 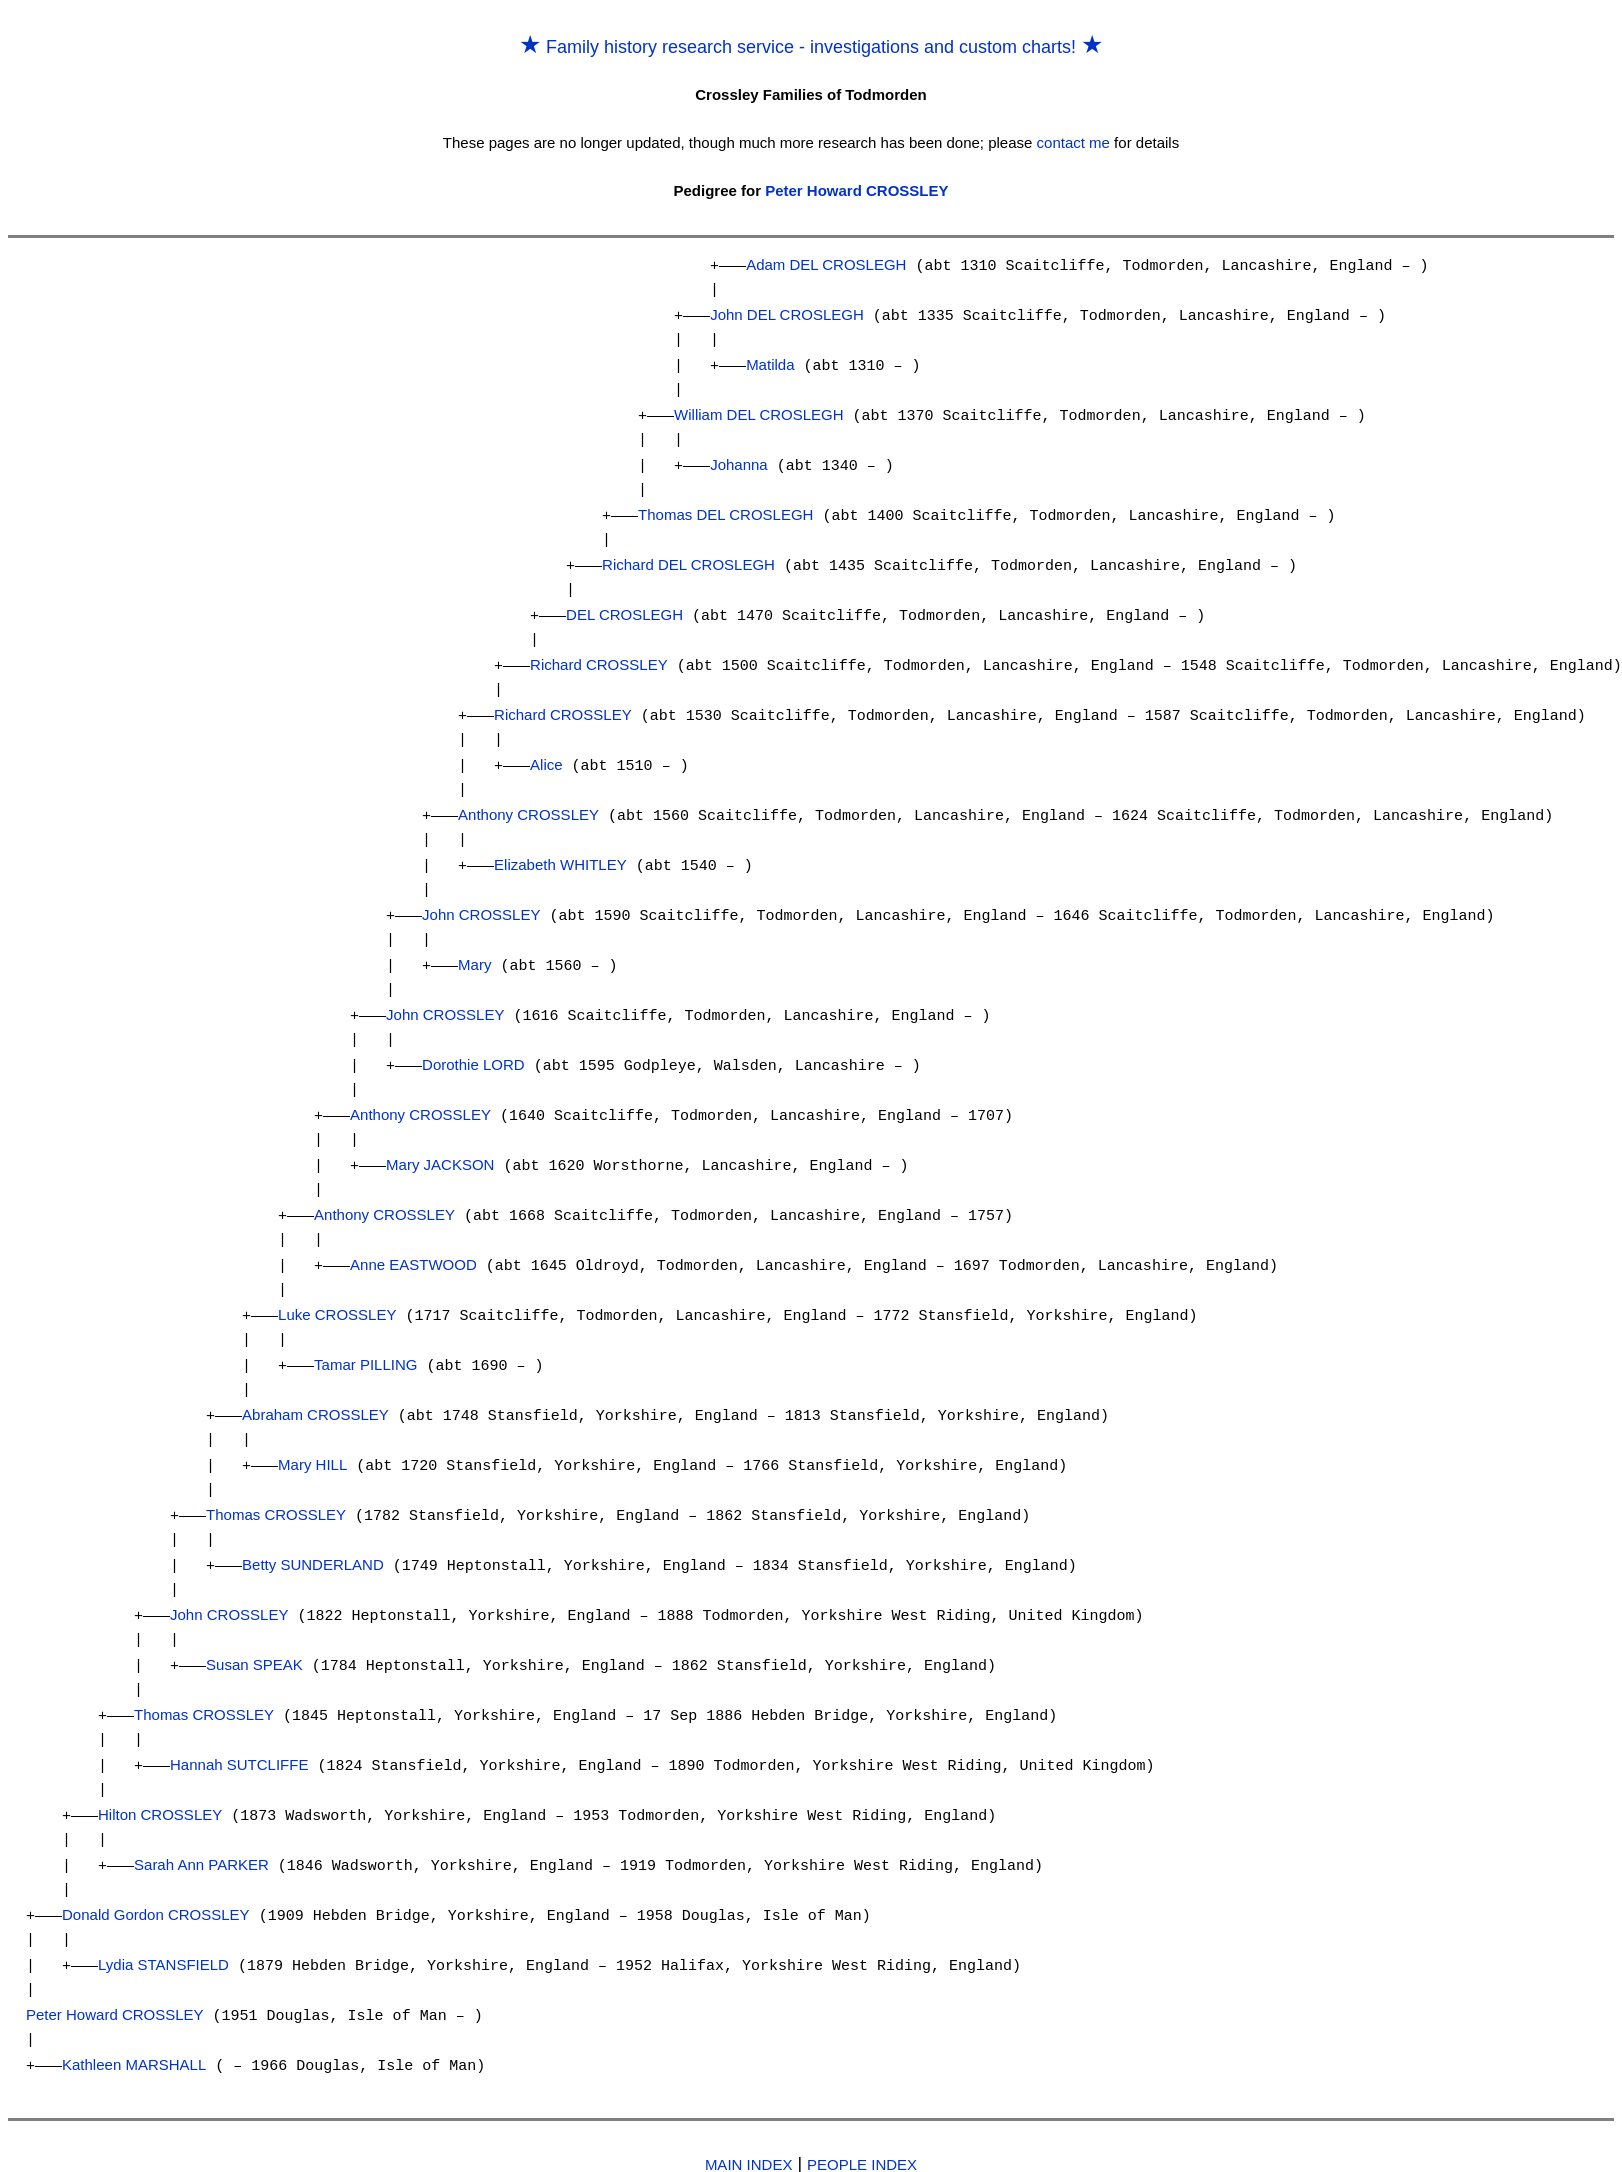 I want to click on Susan SPEAK, so click(x=254, y=1637).